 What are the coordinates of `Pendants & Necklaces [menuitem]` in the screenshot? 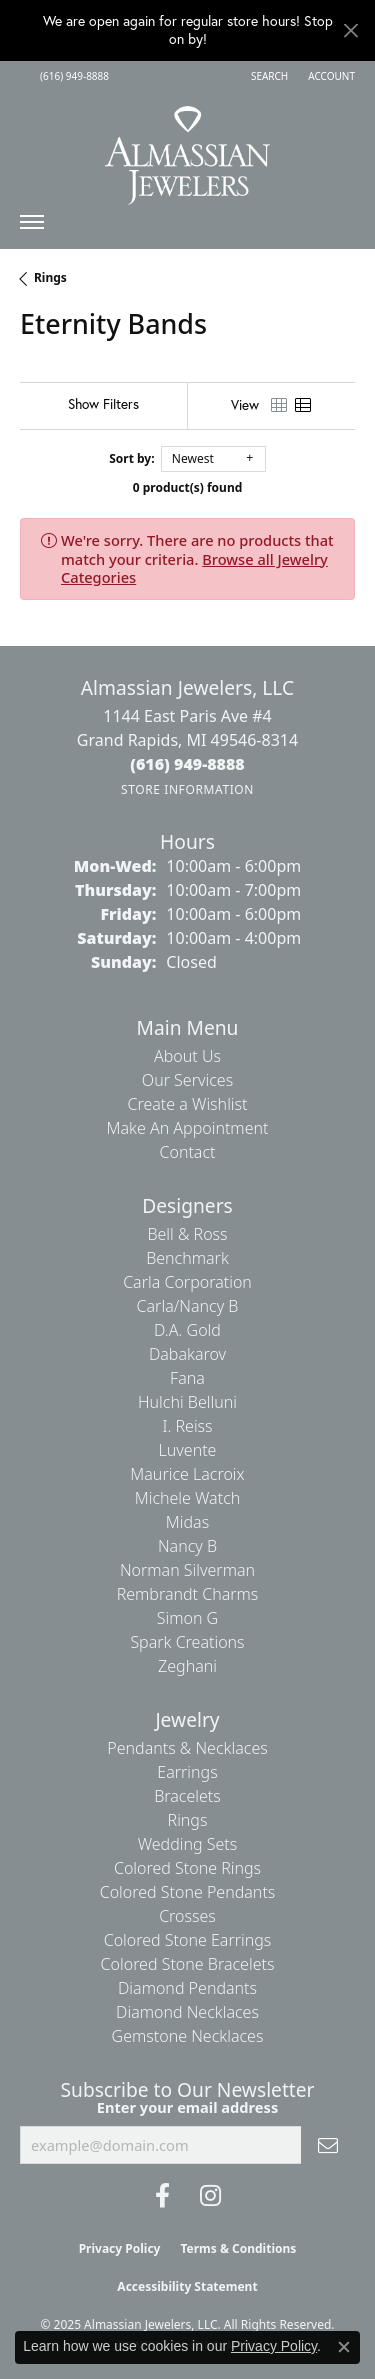 It's located at (187, 1748).